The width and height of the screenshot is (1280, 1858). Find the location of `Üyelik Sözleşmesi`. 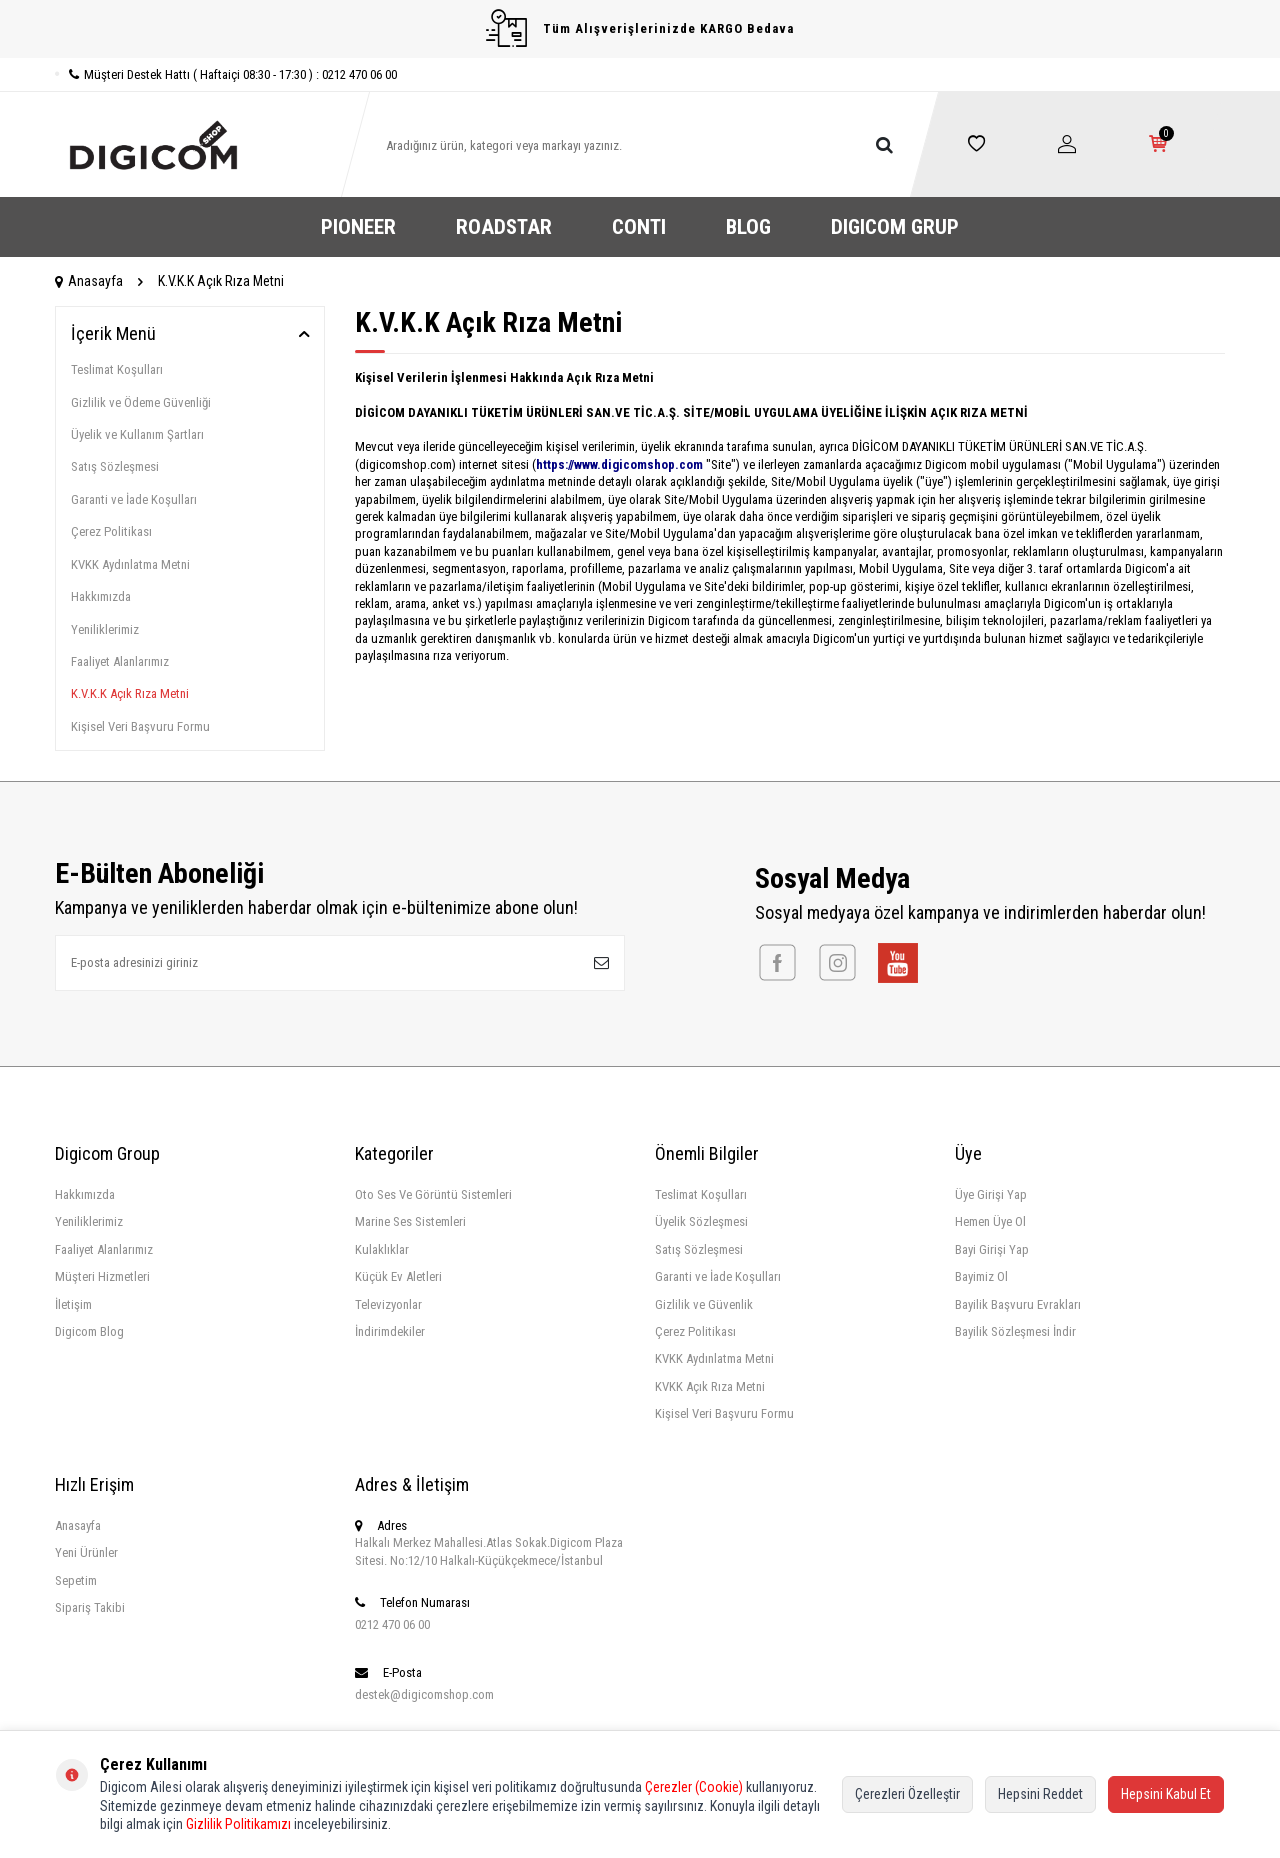

Üyelik Sözleşmesi is located at coordinates (701, 1221).